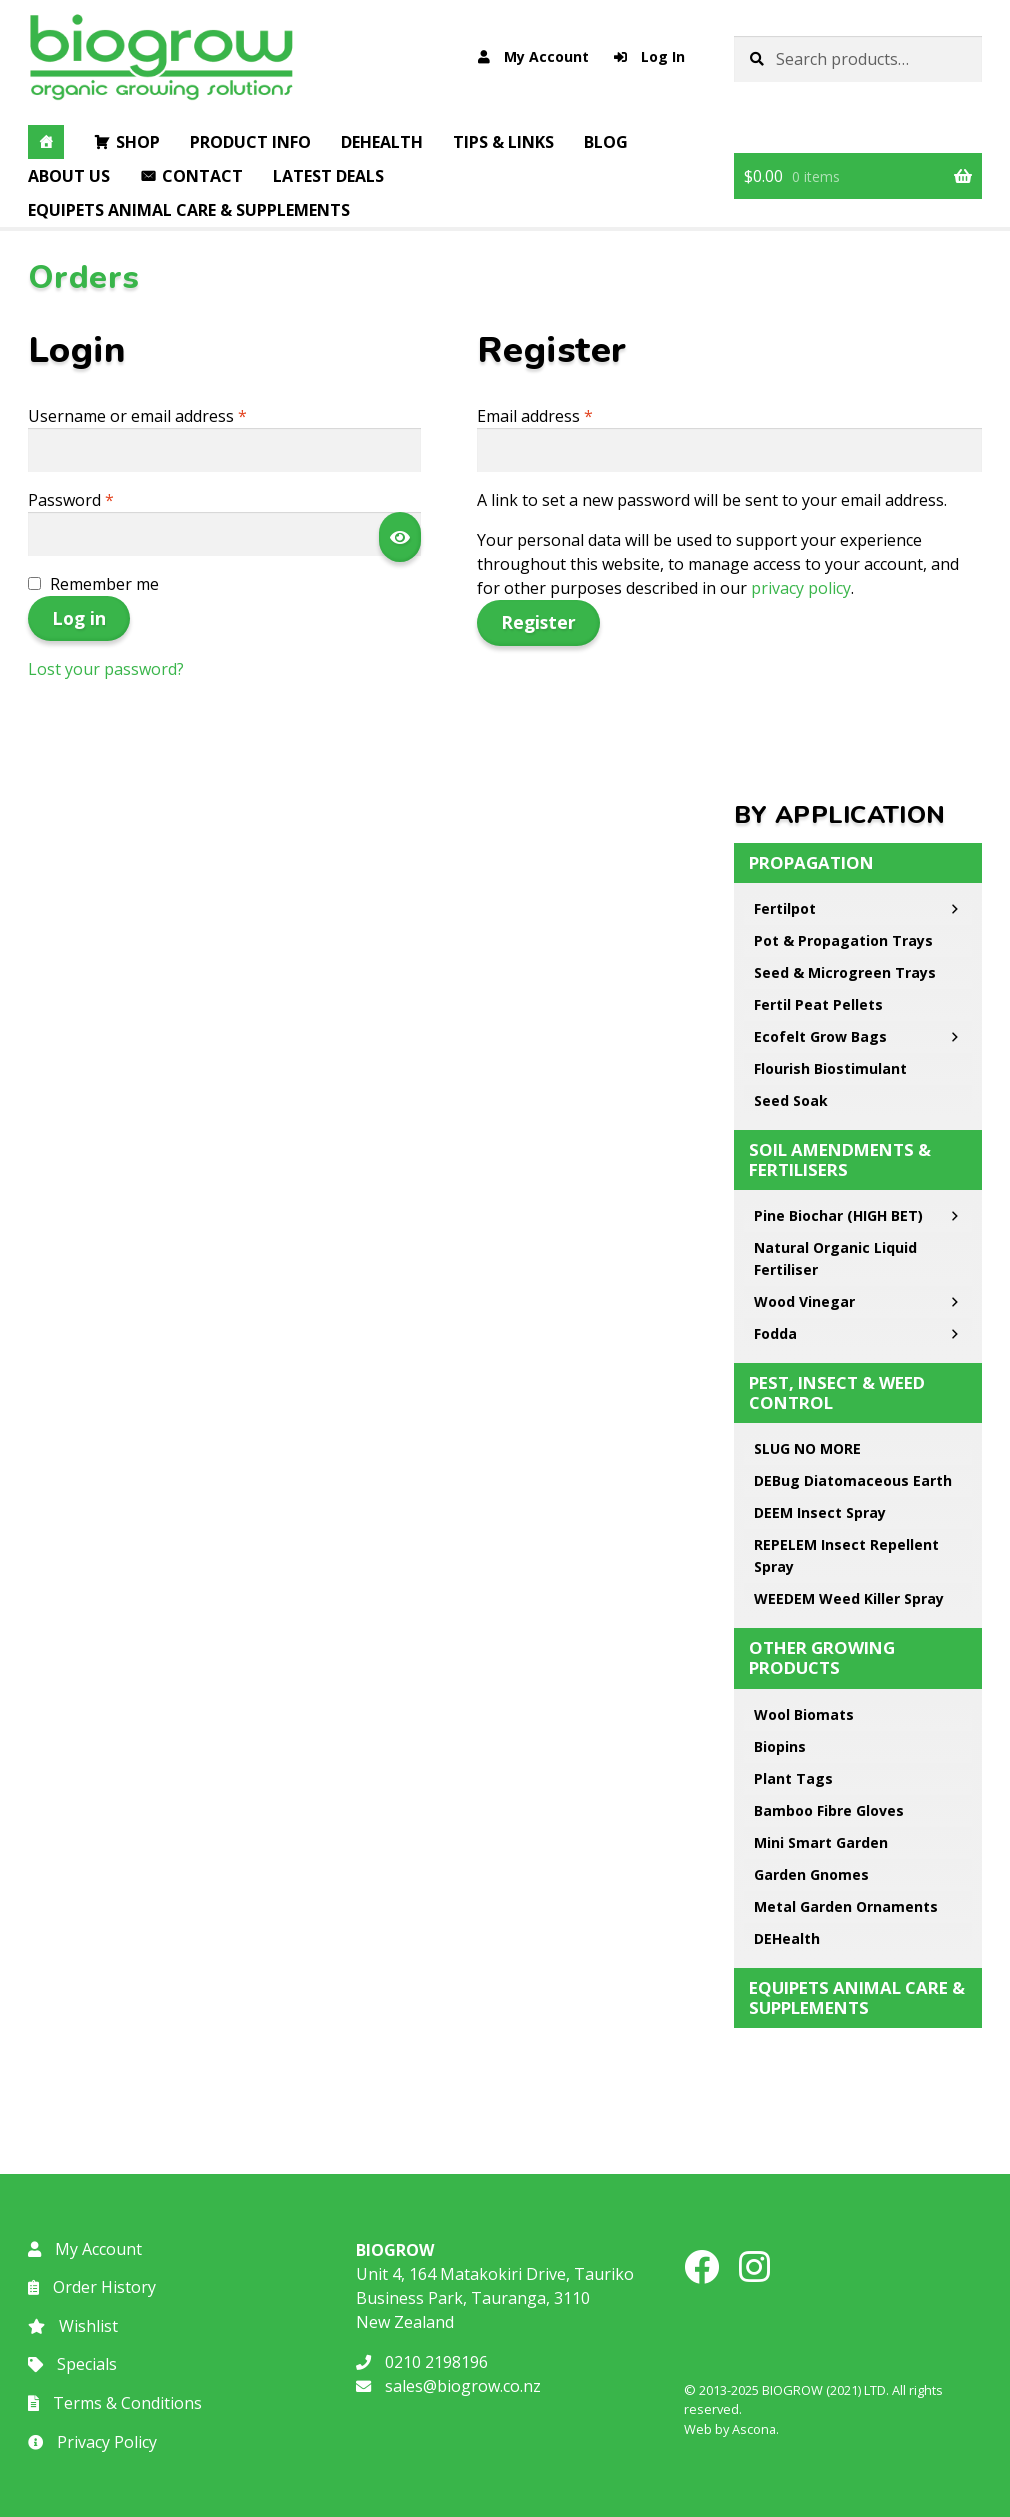  What do you see at coordinates (538, 622) in the screenshot?
I see `Register` at bounding box center [538, 622].